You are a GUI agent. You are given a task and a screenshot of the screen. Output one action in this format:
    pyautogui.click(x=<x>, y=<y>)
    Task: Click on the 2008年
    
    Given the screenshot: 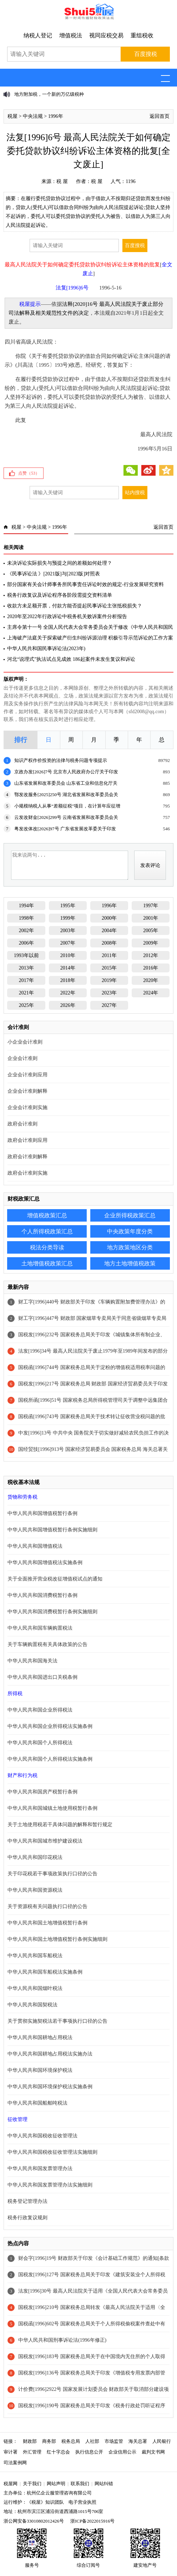 What is the action you would take?
    pyautogui.click(x=109, y=943)
    